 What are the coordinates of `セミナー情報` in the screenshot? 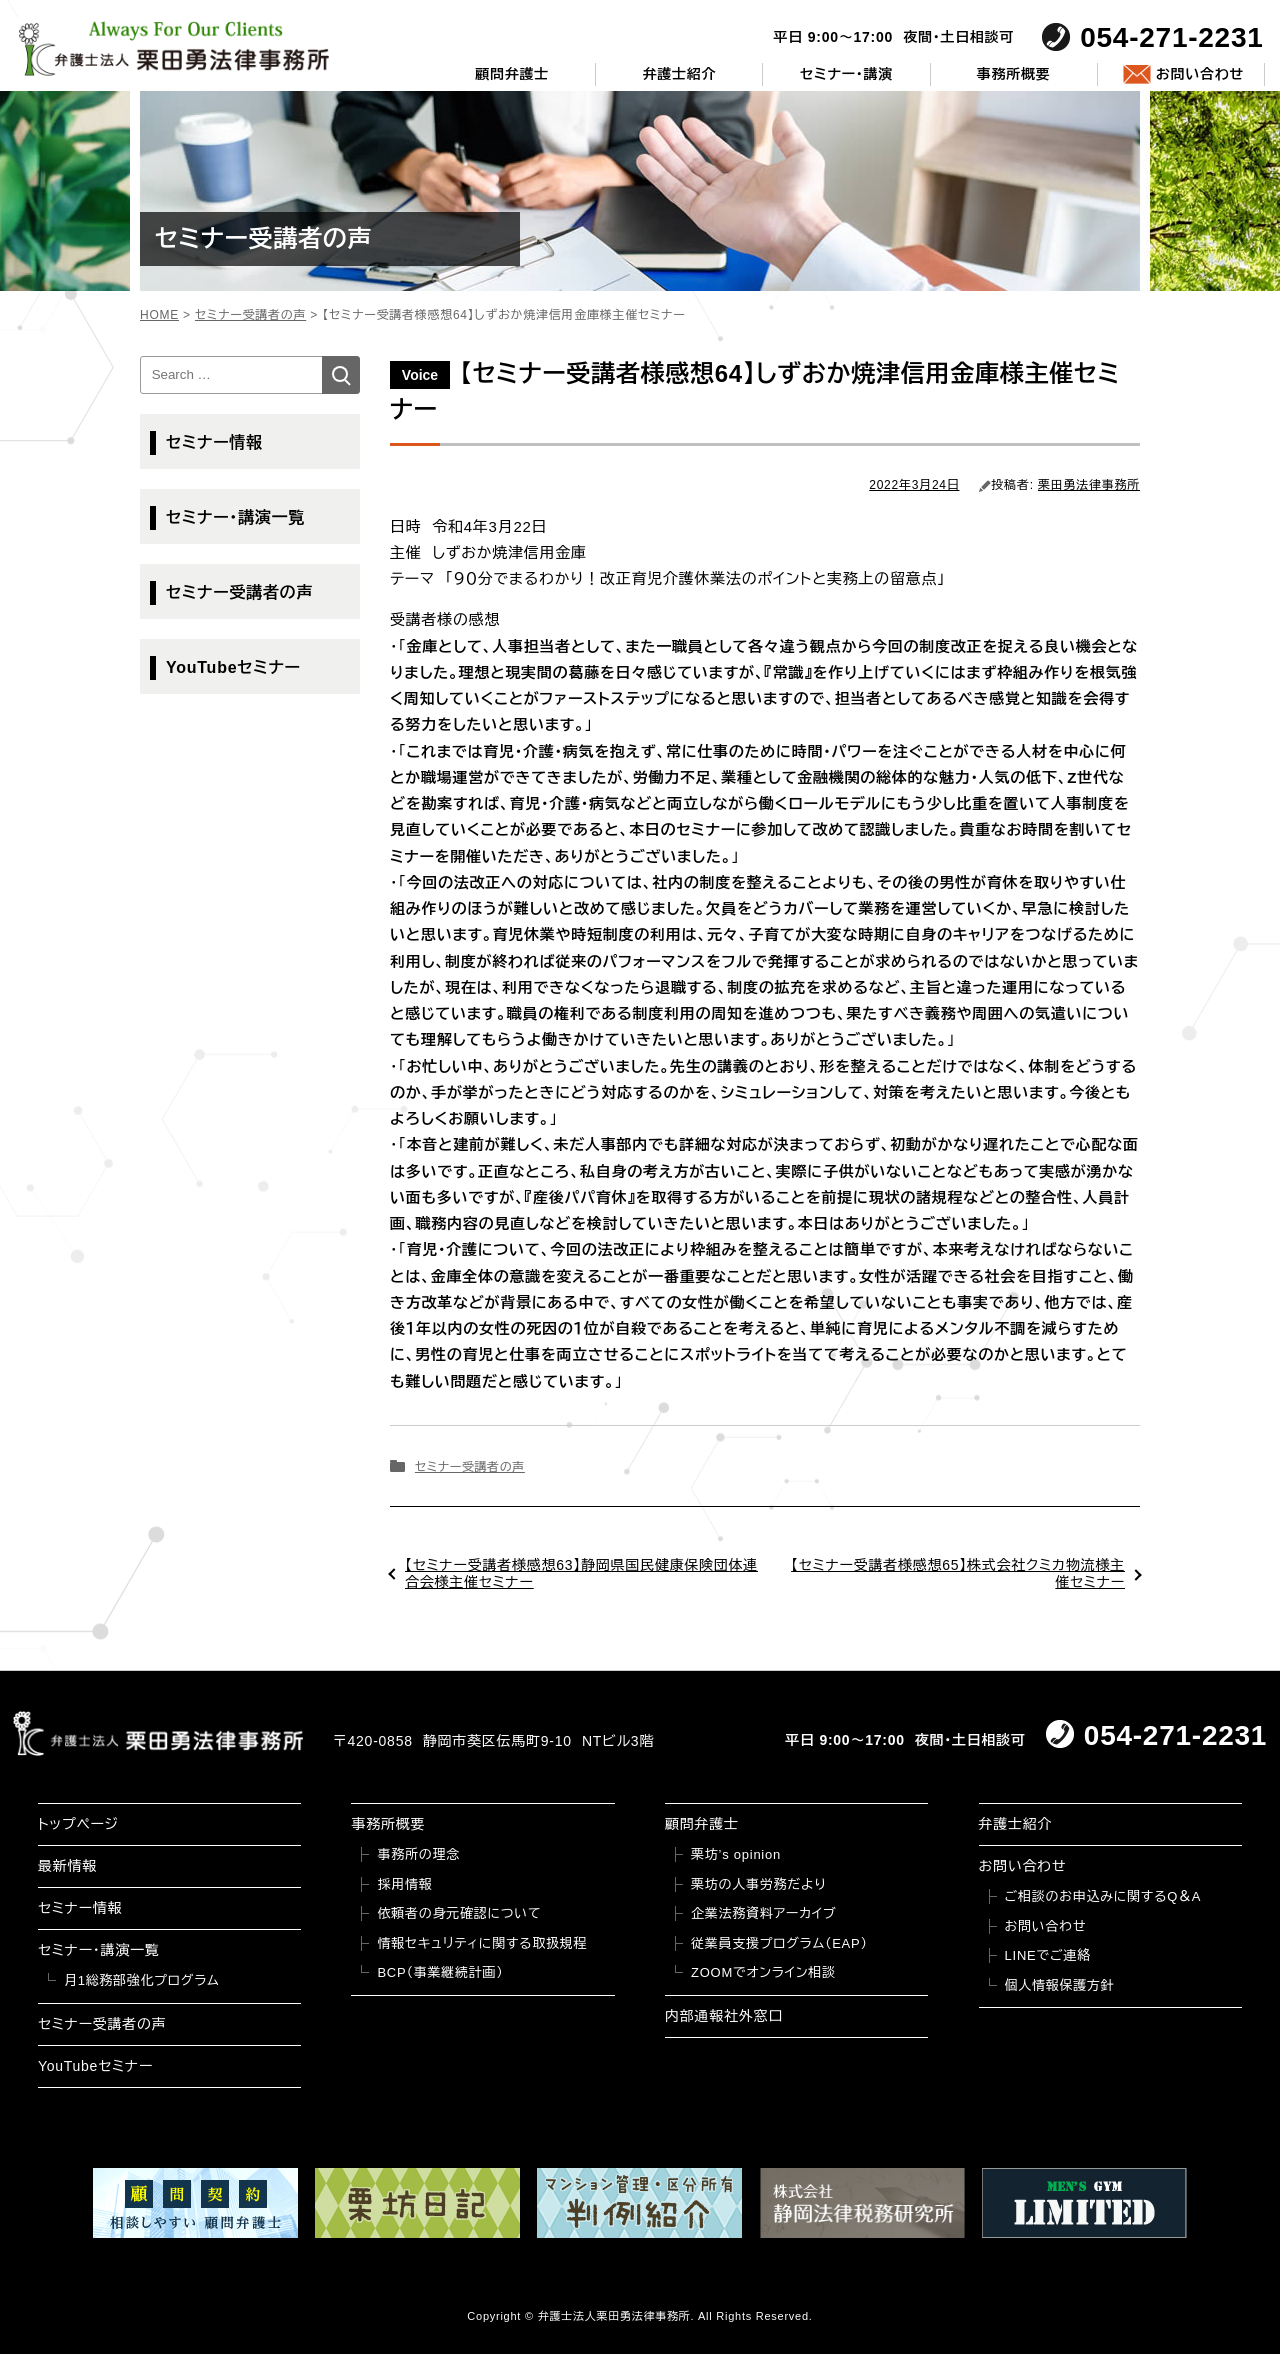 It's located at (214, 442).